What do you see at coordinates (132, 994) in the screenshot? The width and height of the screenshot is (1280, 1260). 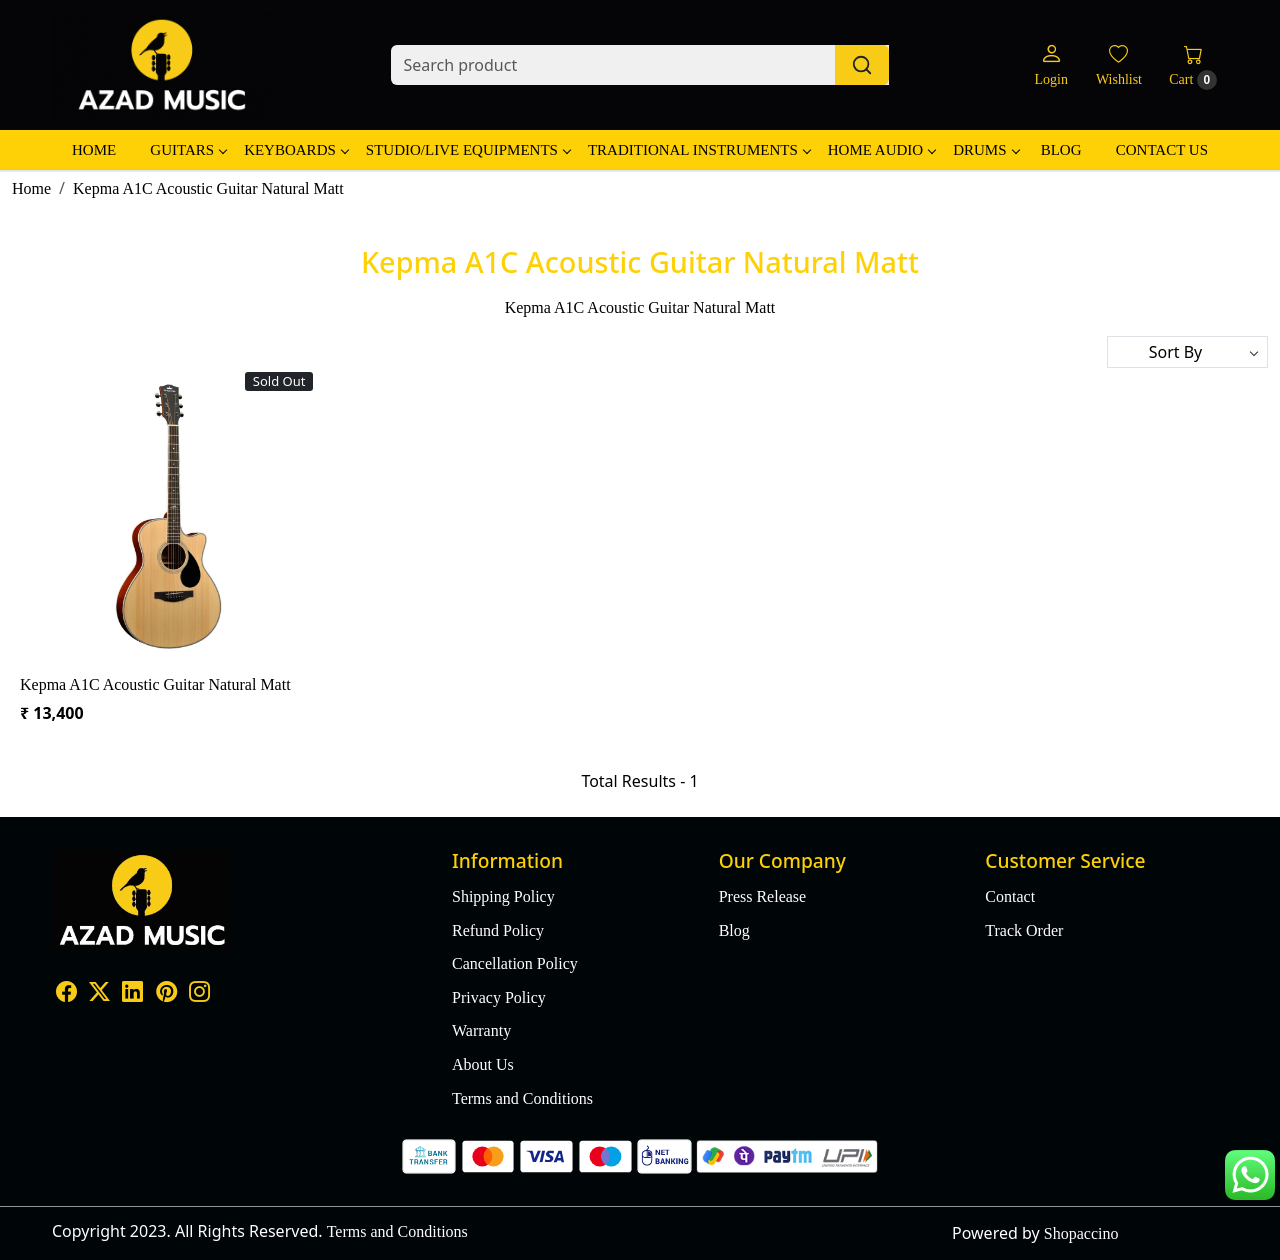 I see `[Linkedin]` at bounding box center [132, 994].